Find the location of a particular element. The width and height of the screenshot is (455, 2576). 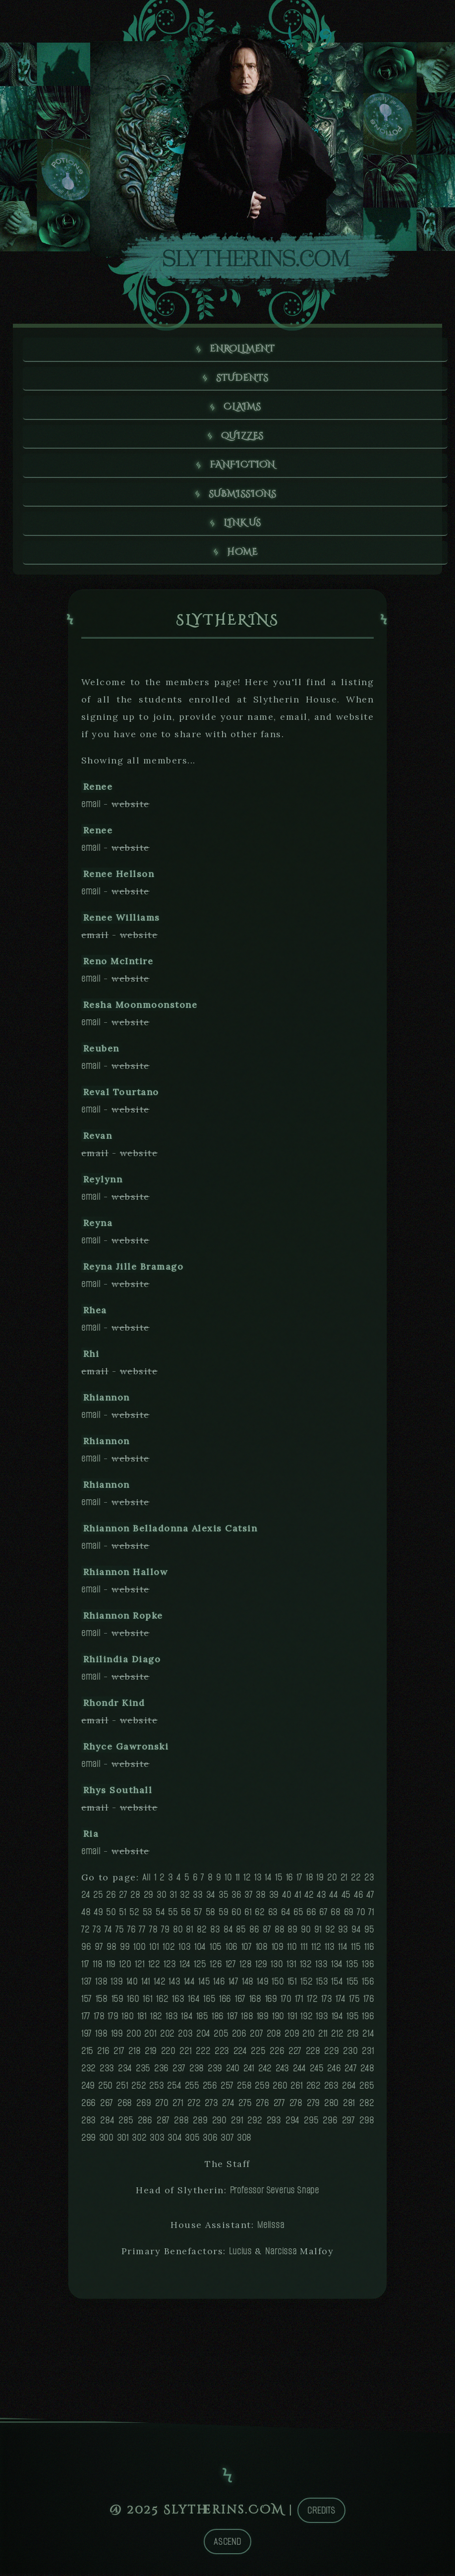

193 is located at coordinates (322, 2018).